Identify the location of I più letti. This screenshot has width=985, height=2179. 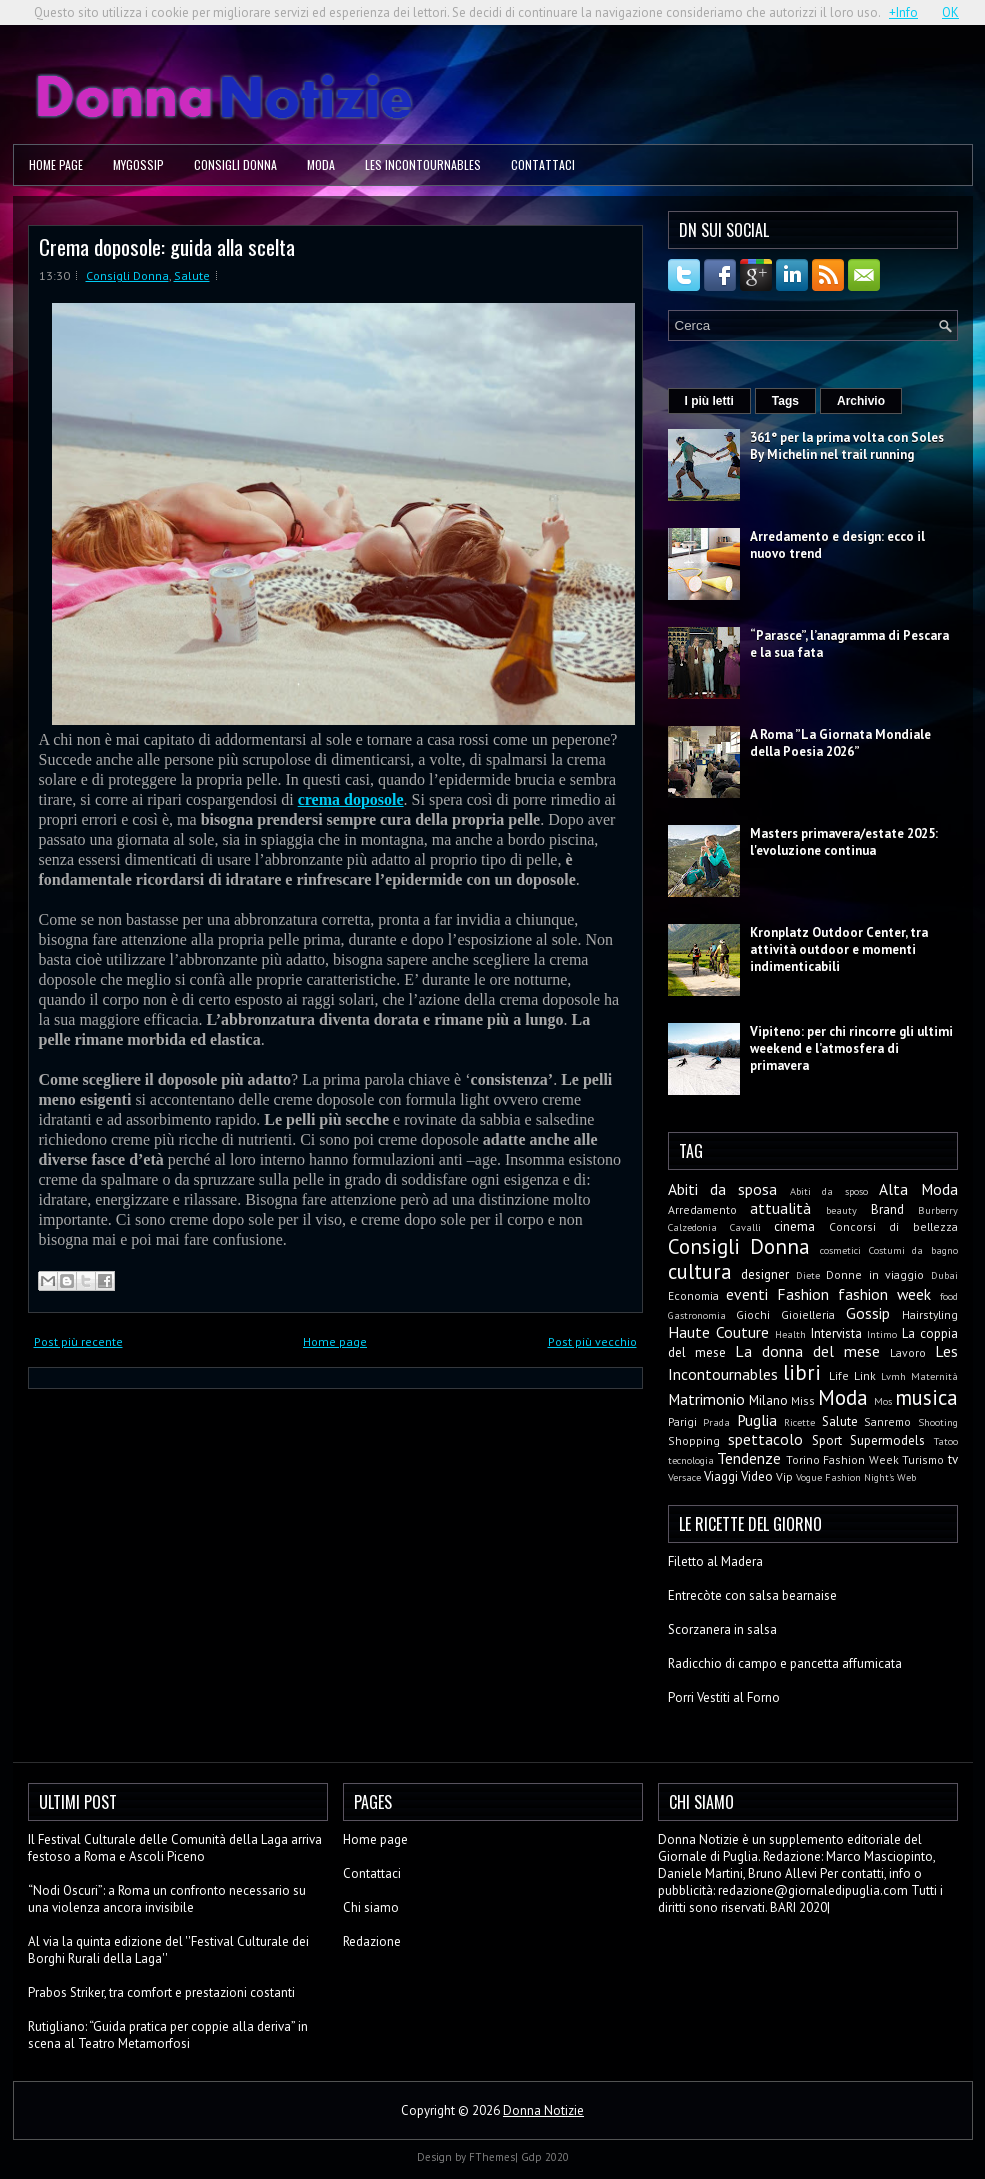
(709, 401).